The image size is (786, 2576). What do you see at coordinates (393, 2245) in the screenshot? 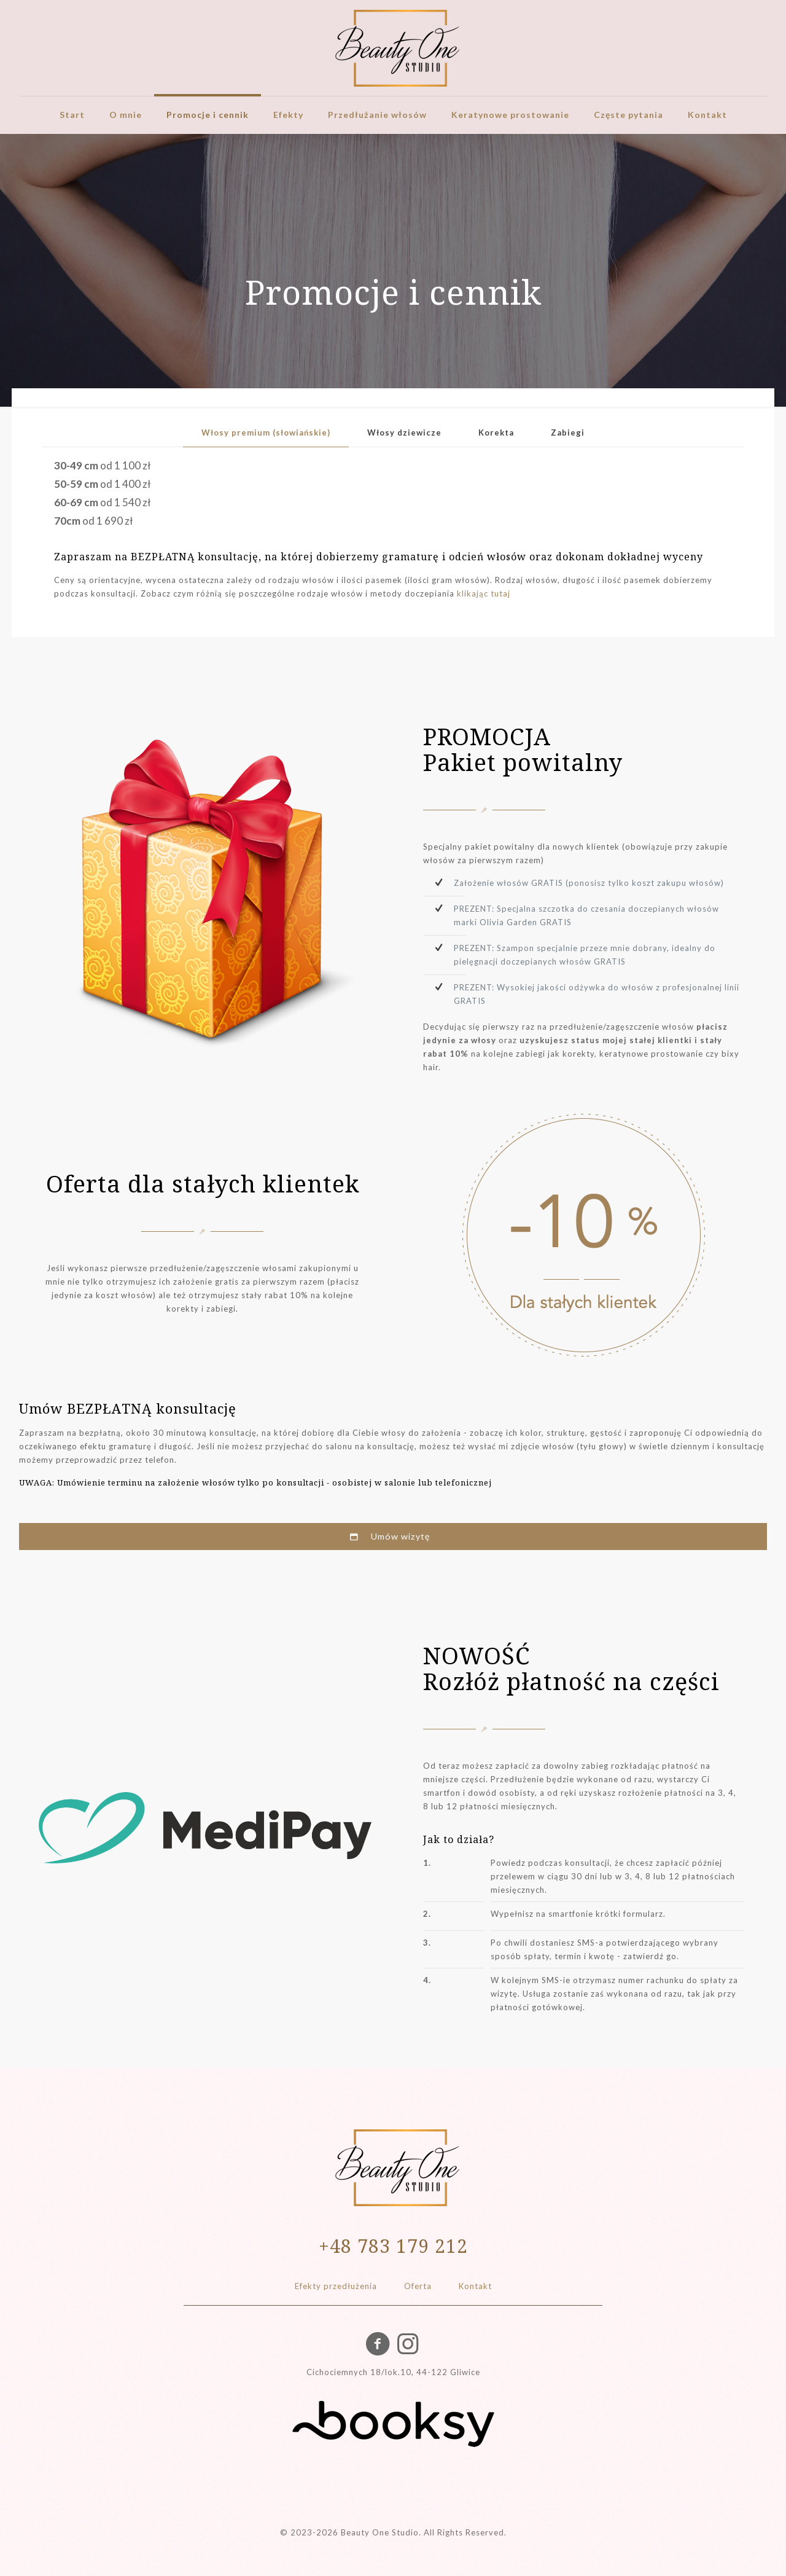
I see `+48 783 179 212` at bounding box center [393, 2245].